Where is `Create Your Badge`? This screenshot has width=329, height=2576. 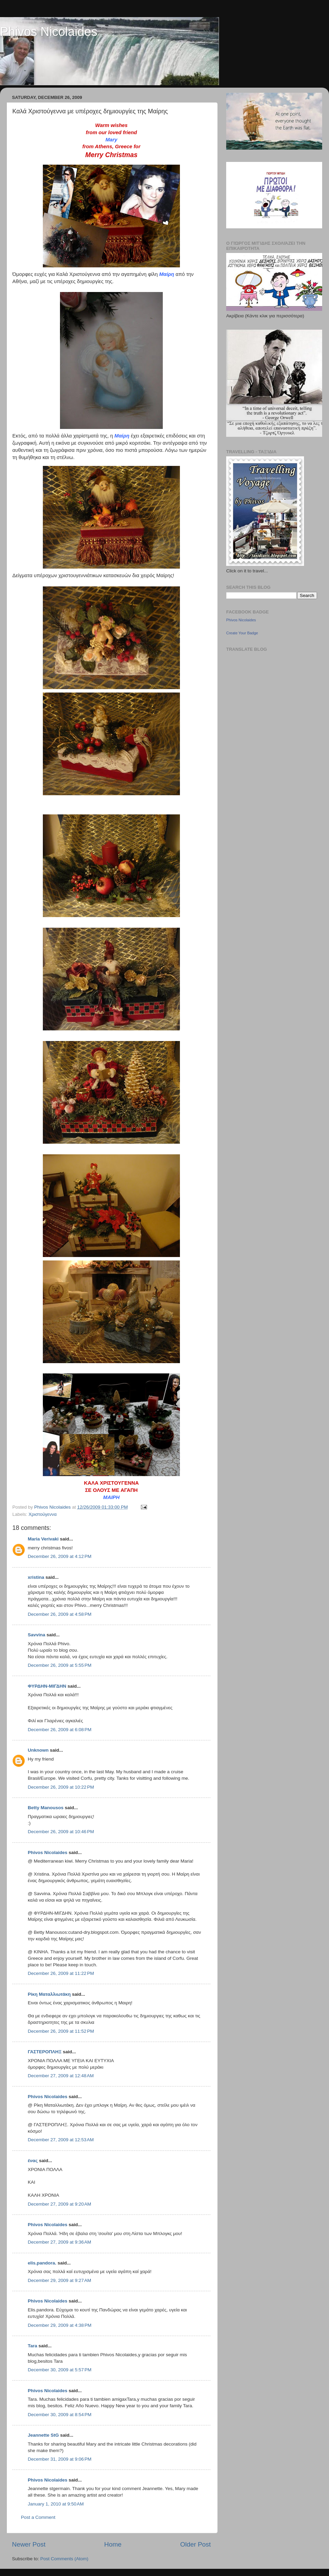
Create Your Badge is located at coordinates (242, 633).